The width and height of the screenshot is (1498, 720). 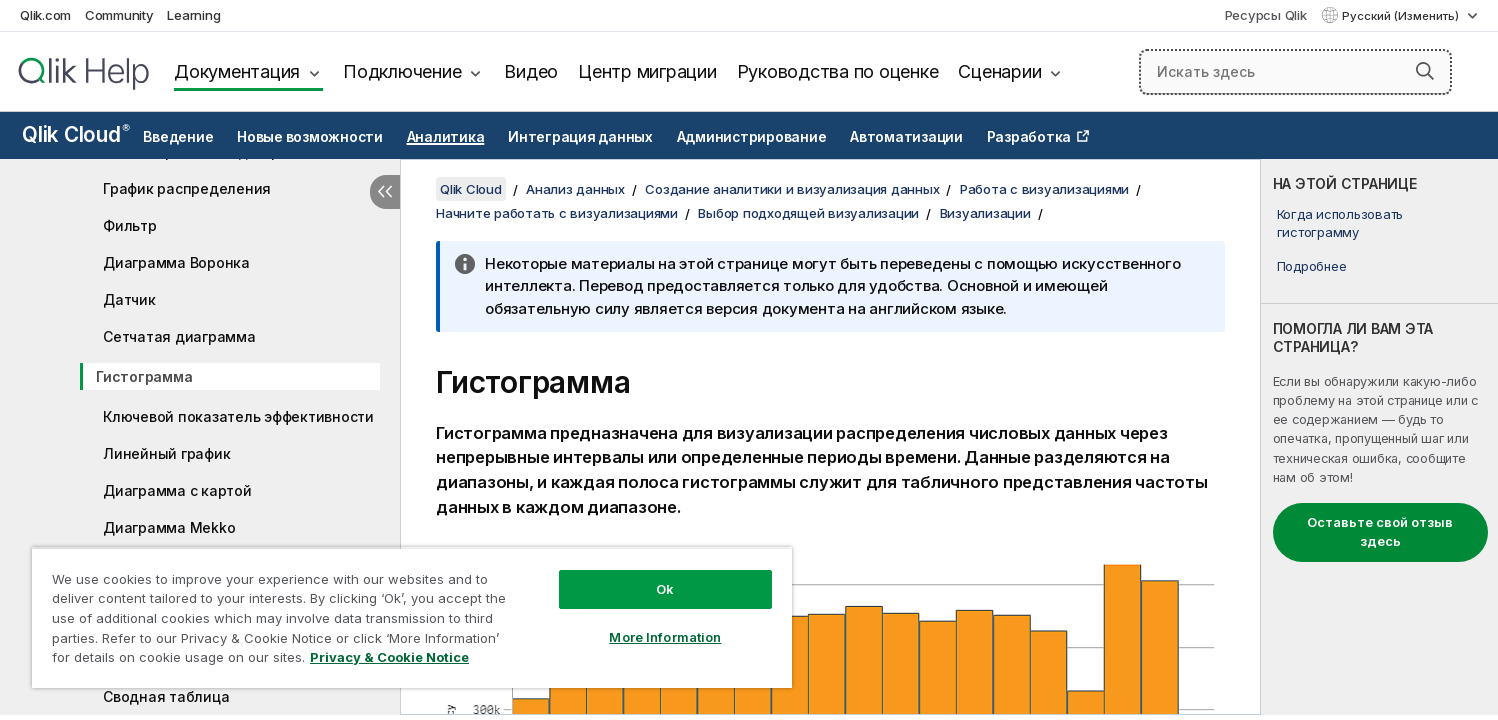 I want to click on Выбор подходящей визуализации, so click(x=808, y=213).